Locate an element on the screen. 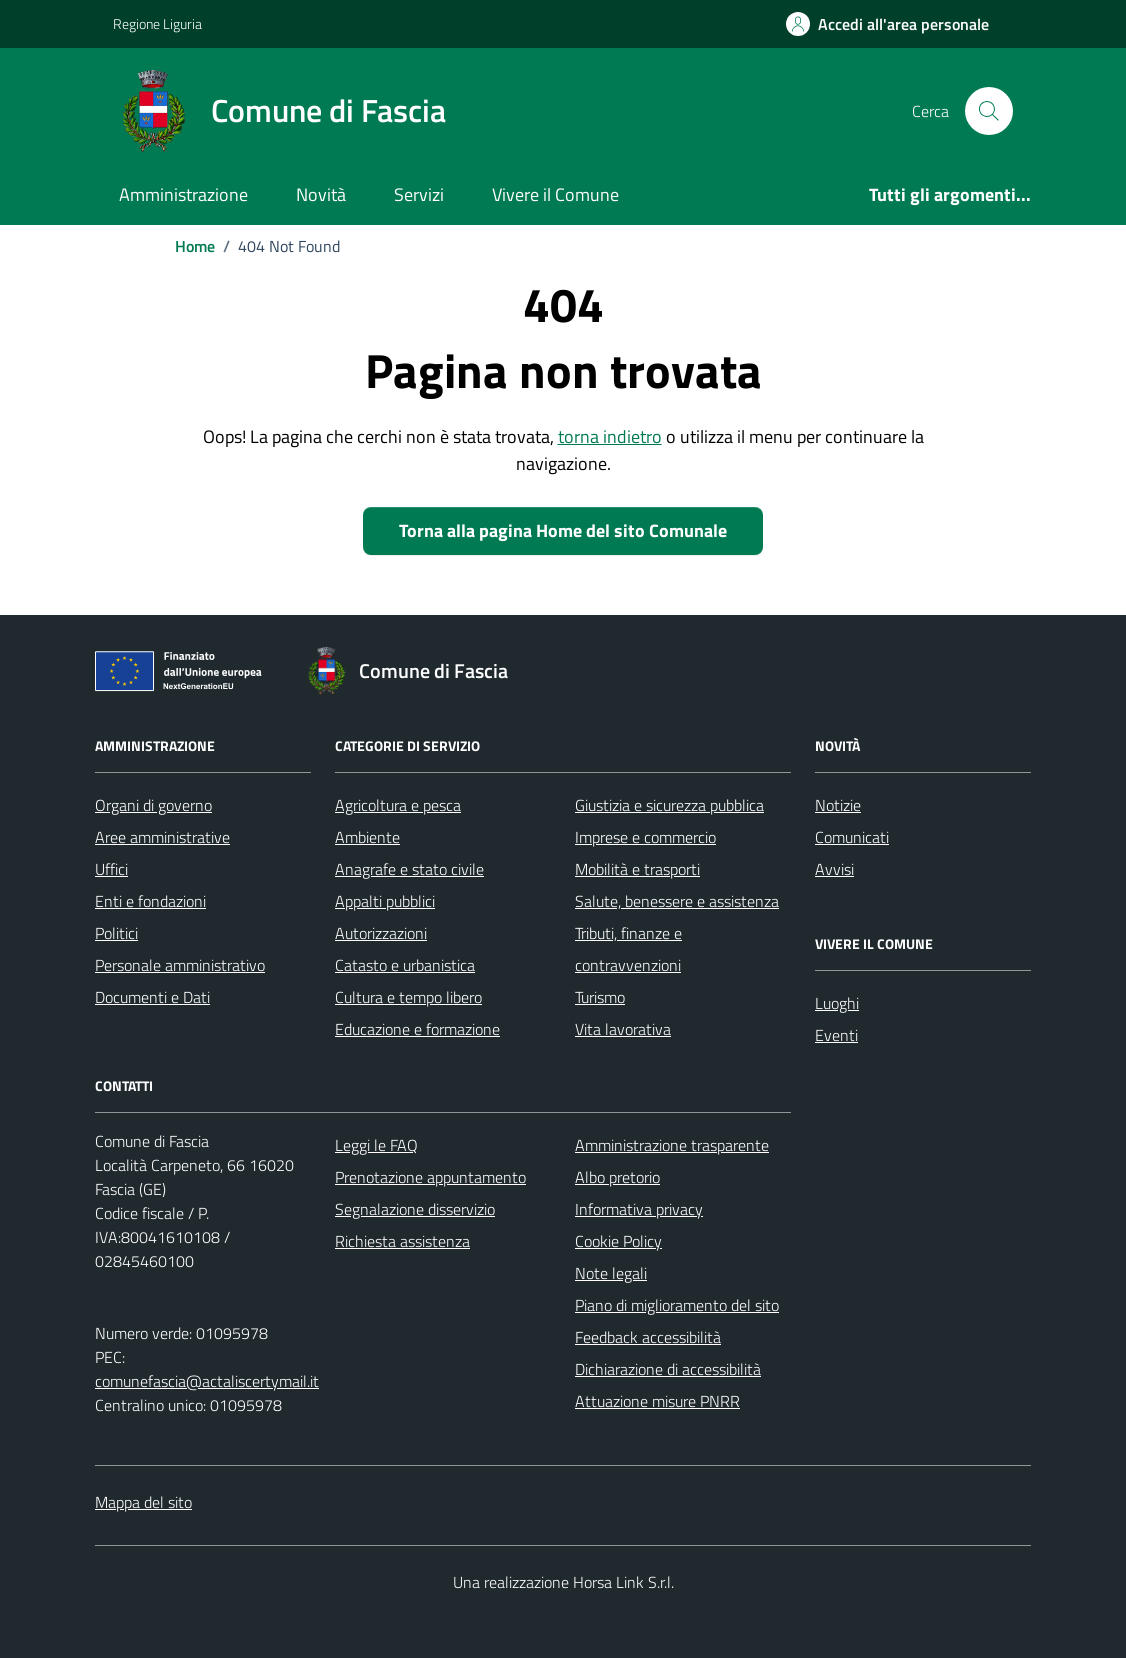  [Cerca nel sito] is located at coordinates (989, 111).